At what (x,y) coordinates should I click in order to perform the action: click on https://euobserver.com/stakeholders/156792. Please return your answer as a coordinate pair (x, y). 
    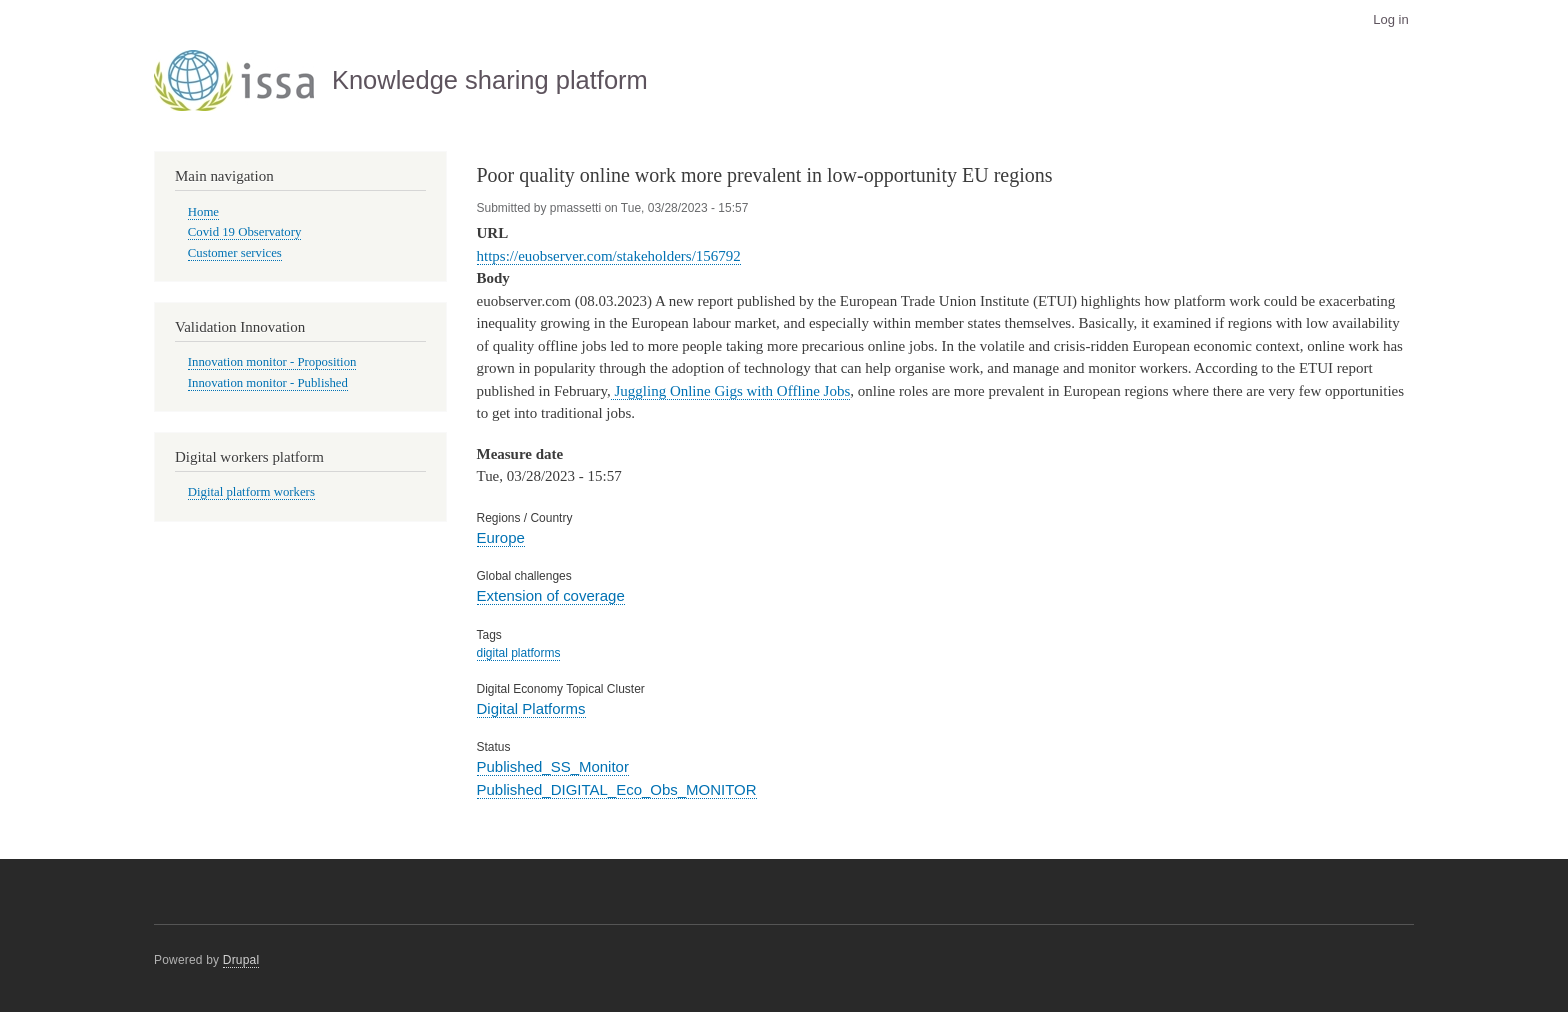
    Looking at the image, I should click on (609, 256).